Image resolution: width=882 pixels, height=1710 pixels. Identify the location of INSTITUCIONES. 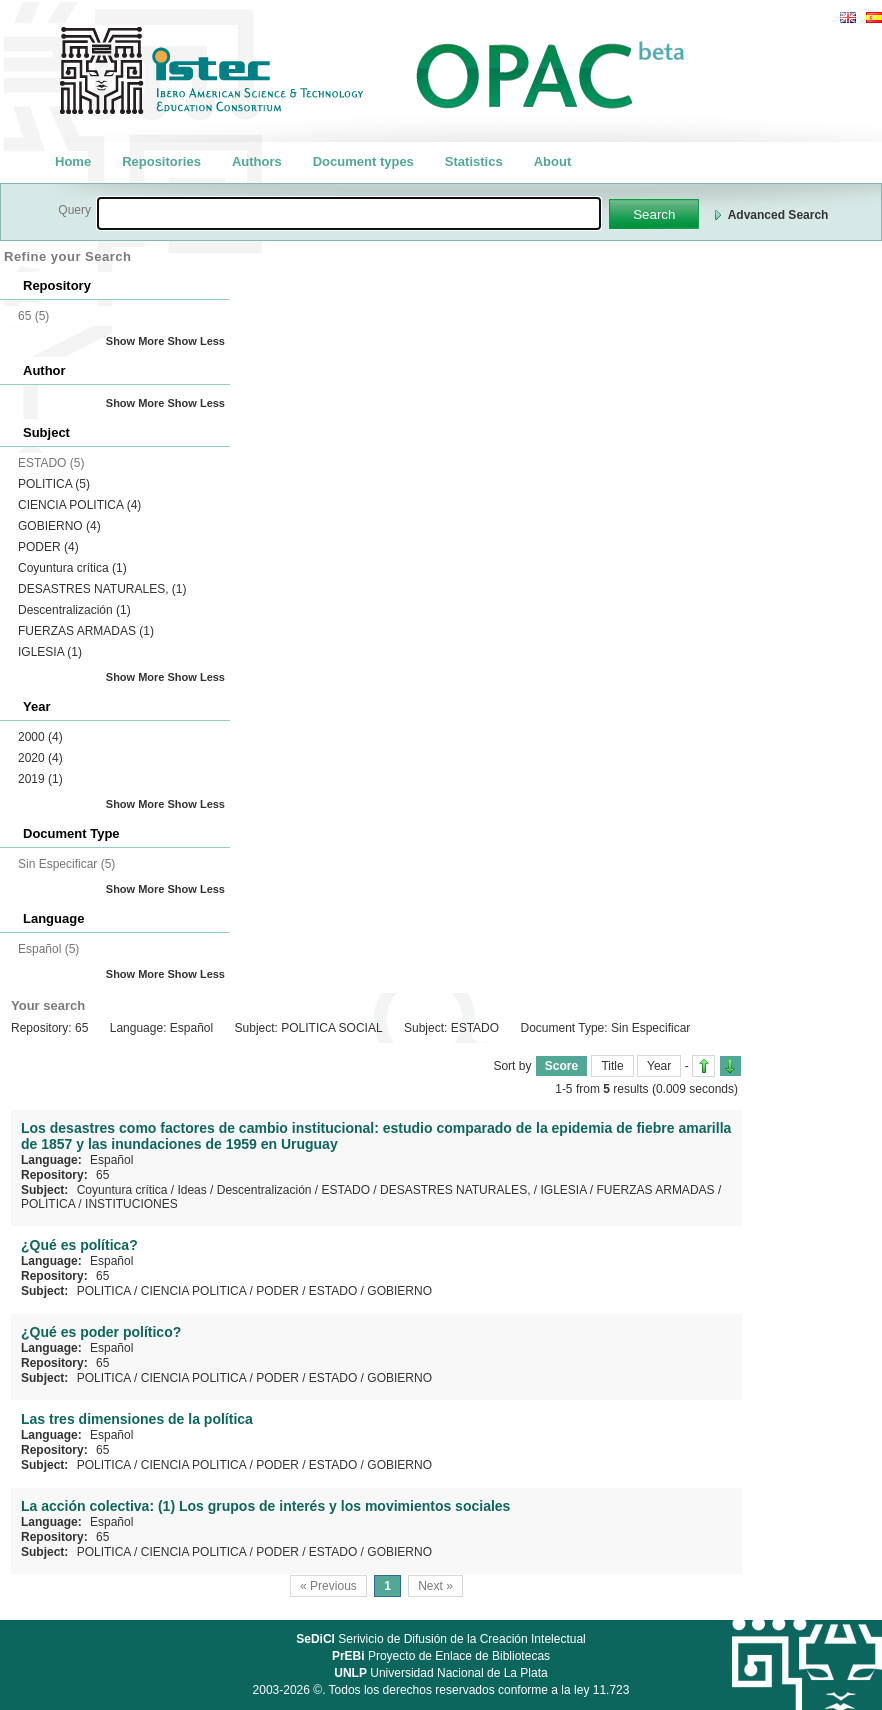
(131, 1204).